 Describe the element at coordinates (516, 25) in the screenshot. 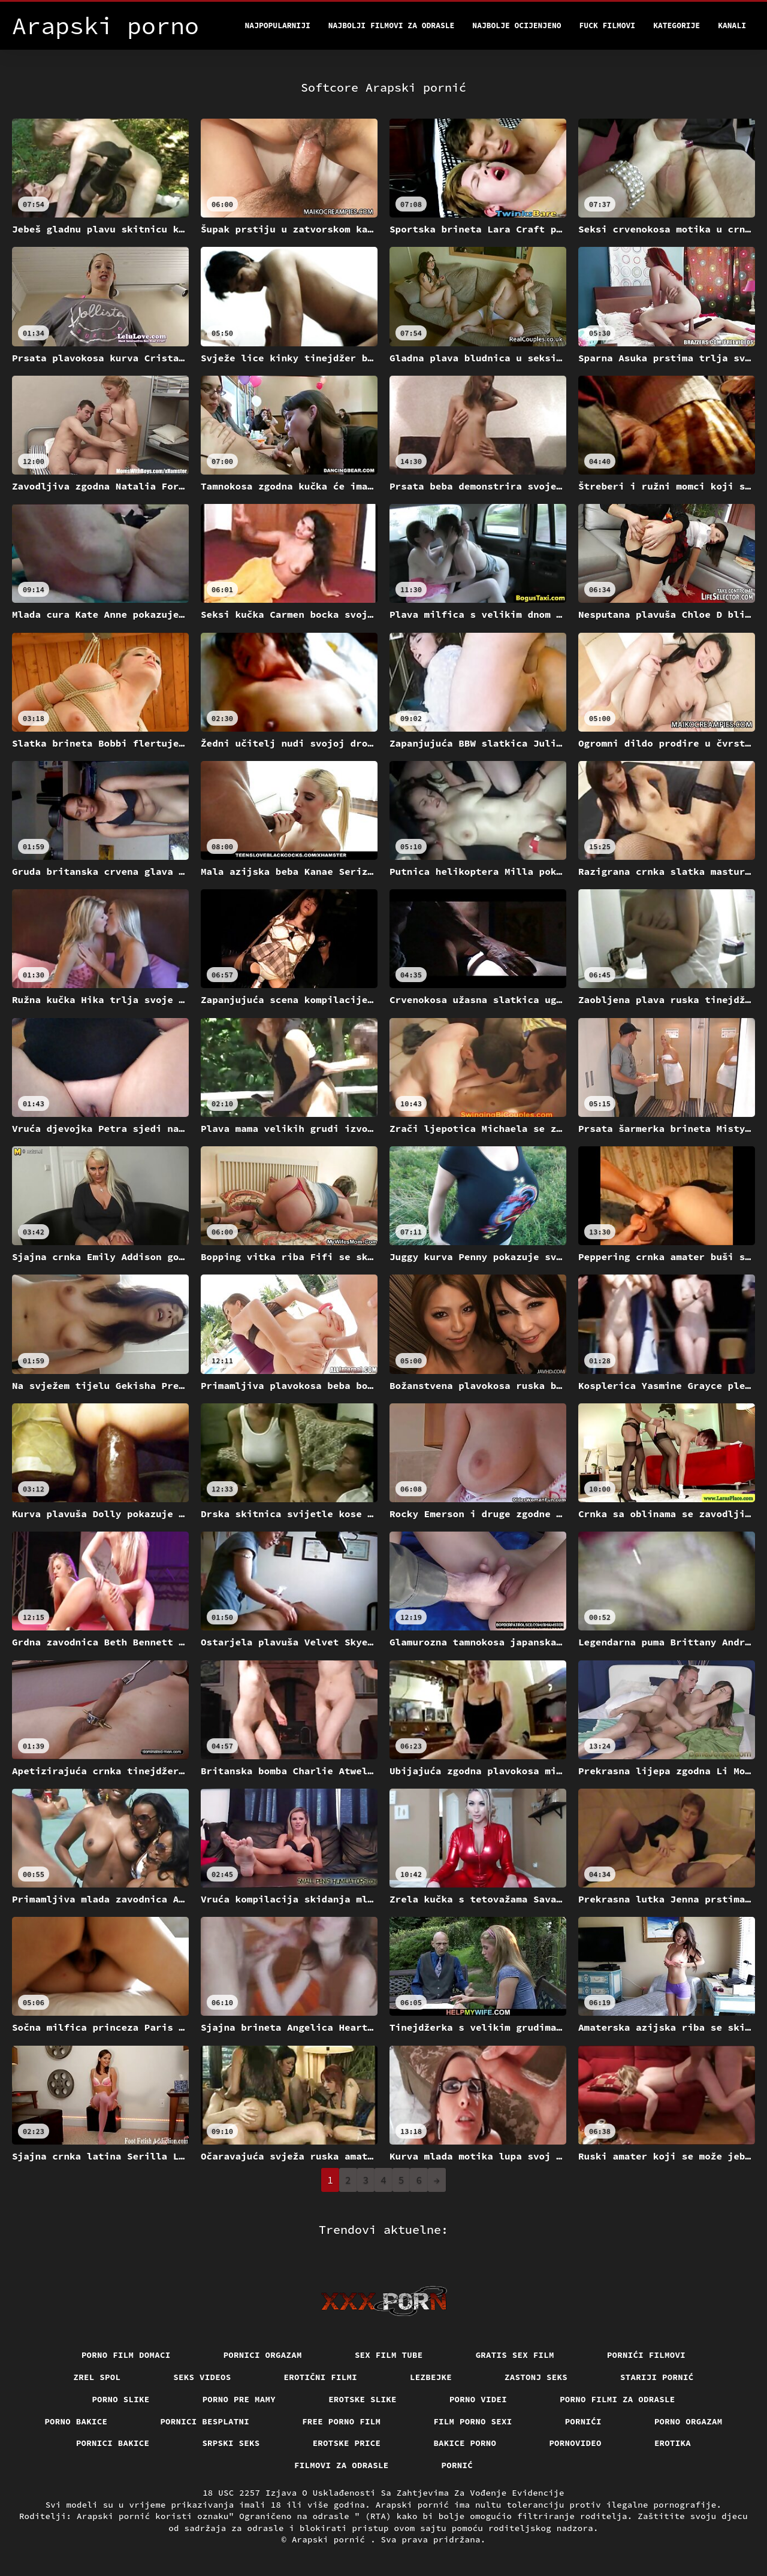

I see `Najbolje Ocijenjeno` at that location.